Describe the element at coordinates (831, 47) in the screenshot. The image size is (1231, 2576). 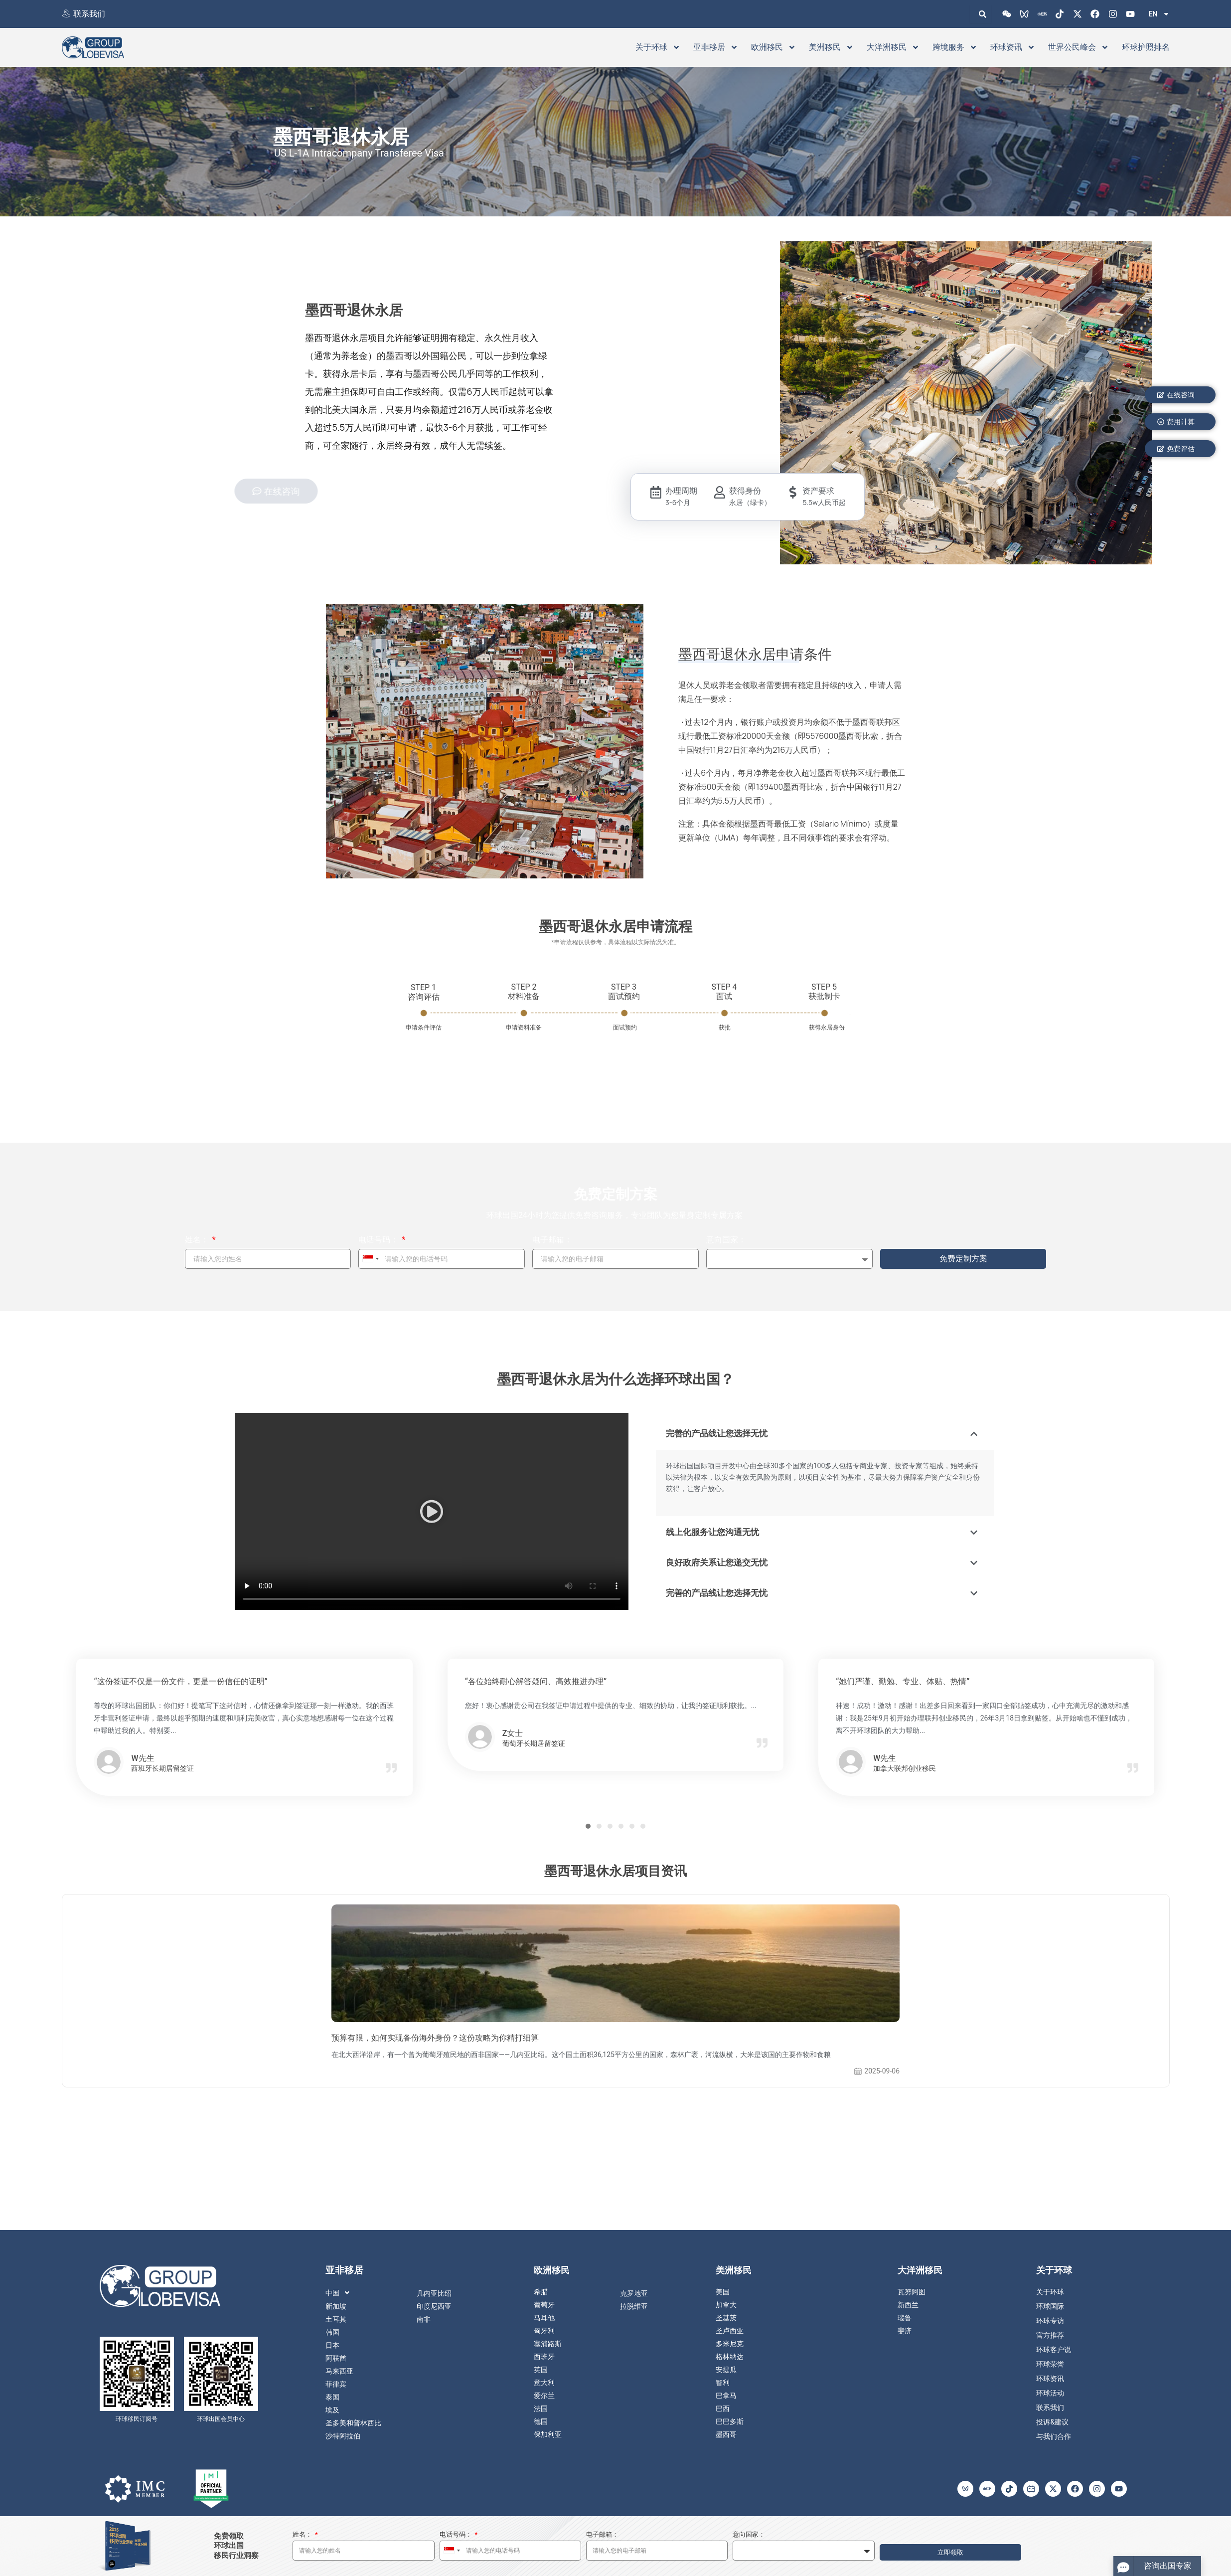
I see `美洲移民` at that location.